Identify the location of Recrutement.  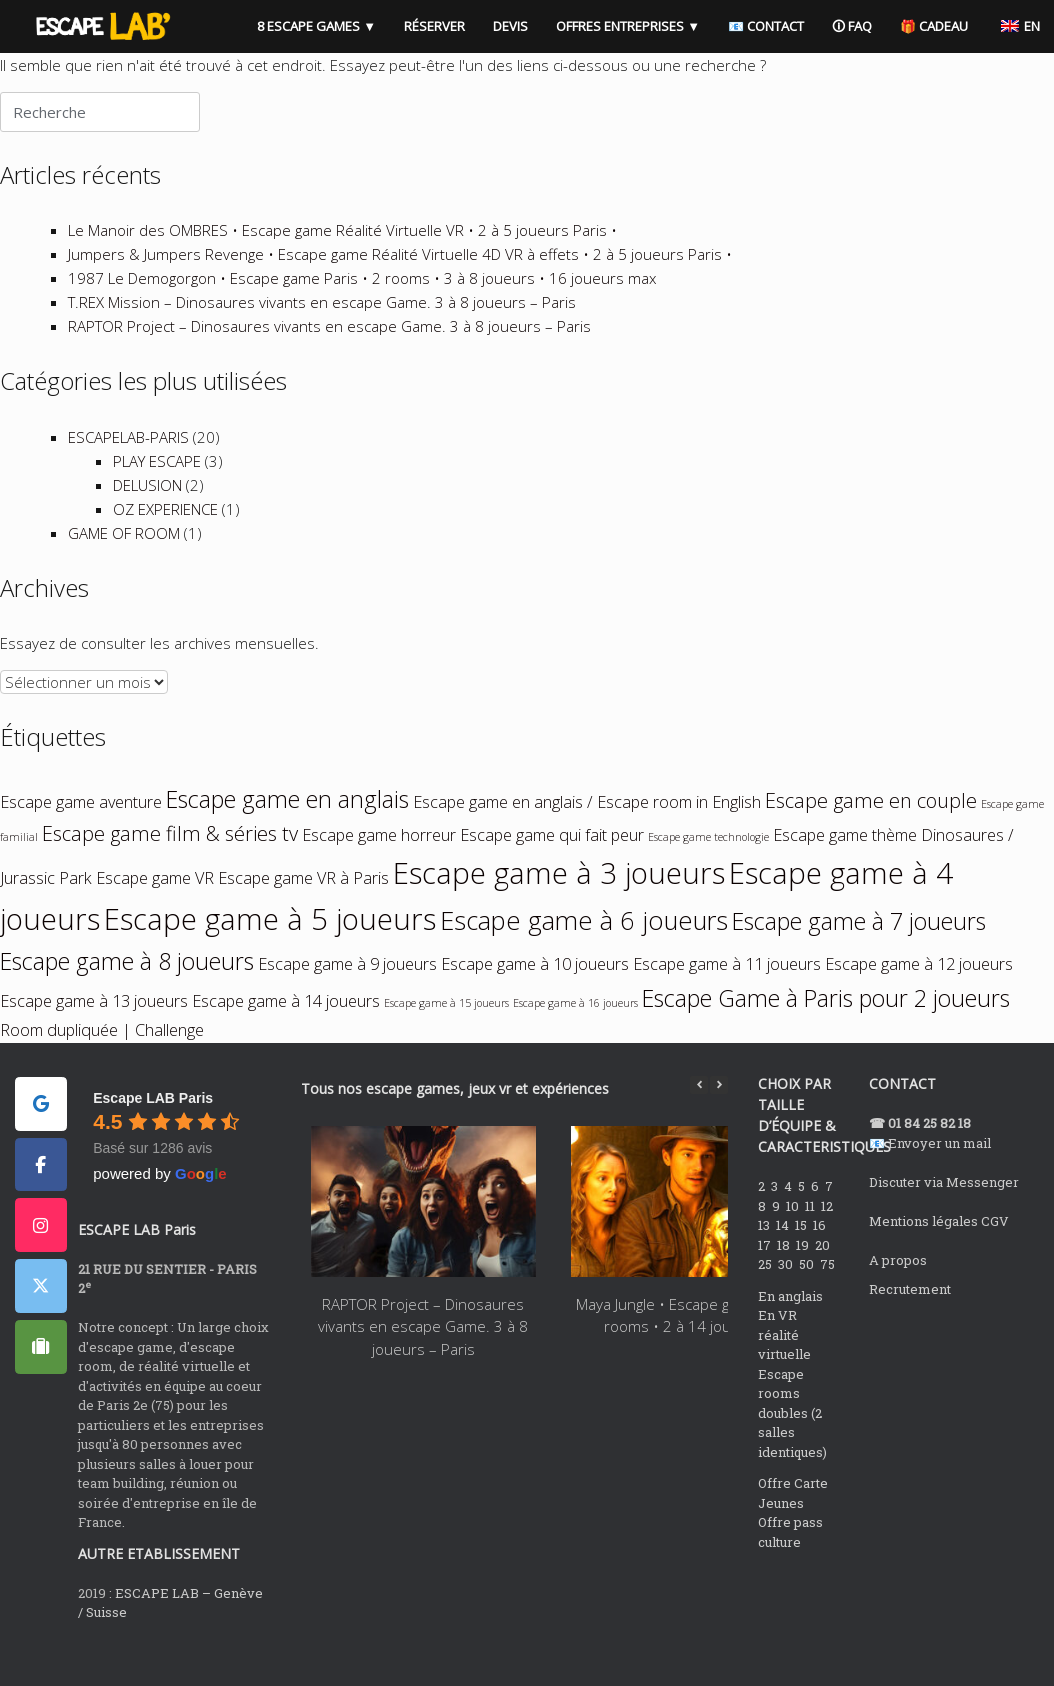
(910, 1322).